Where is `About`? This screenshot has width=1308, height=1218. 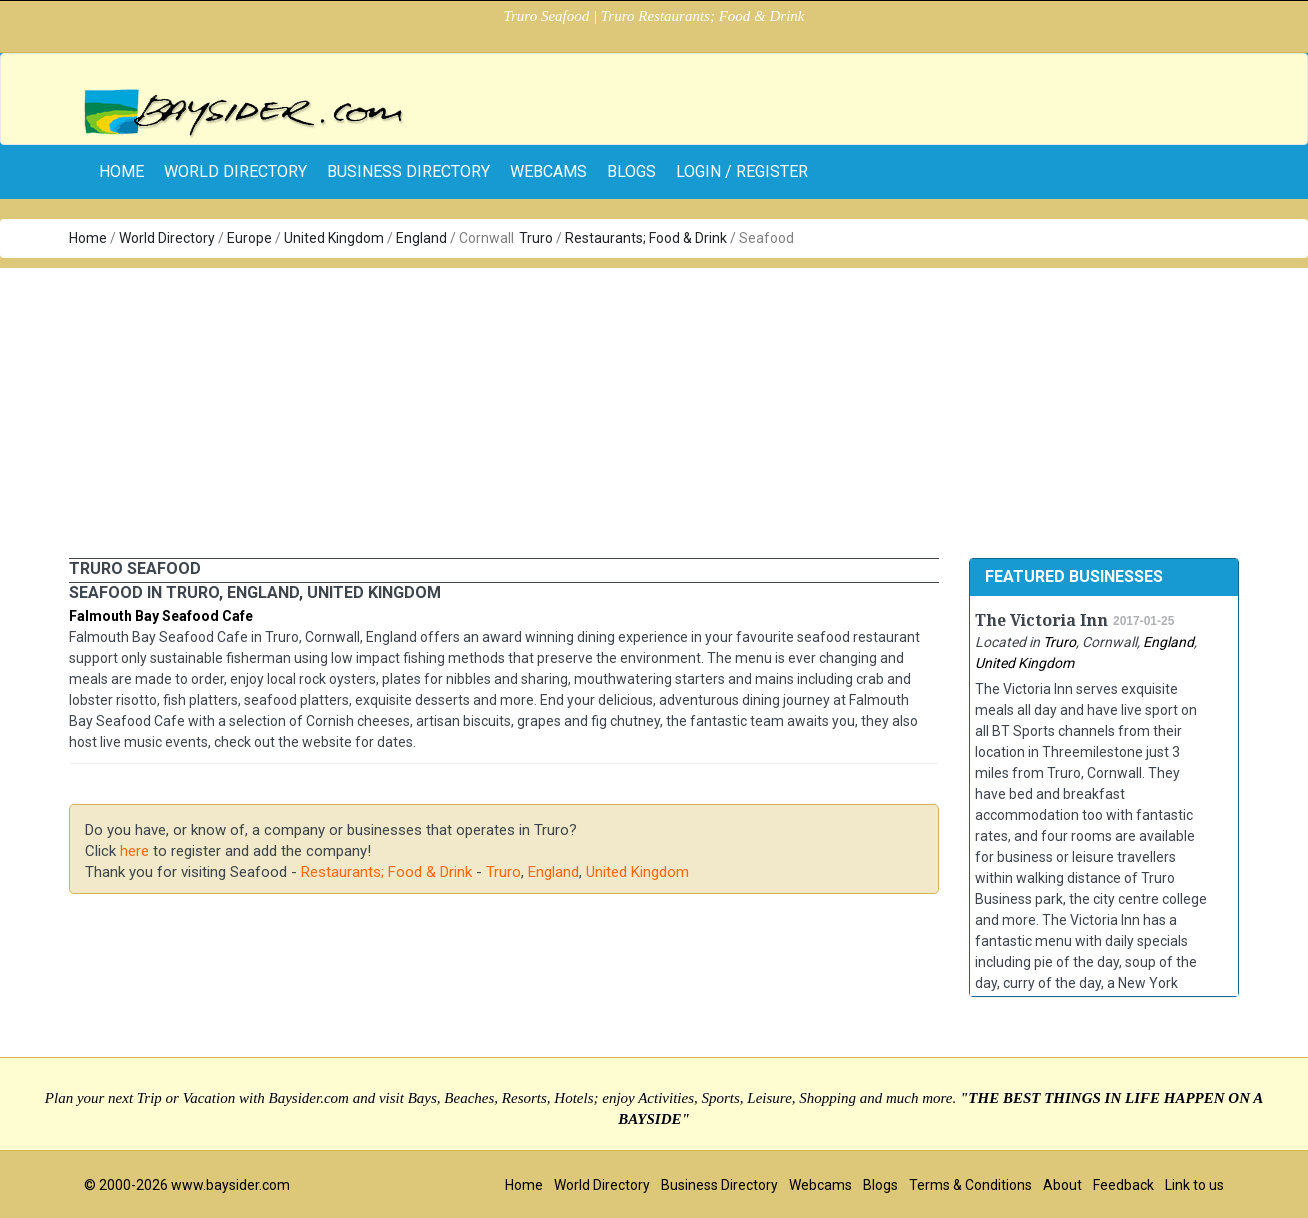 About is located at coordinates (1062, 1185).